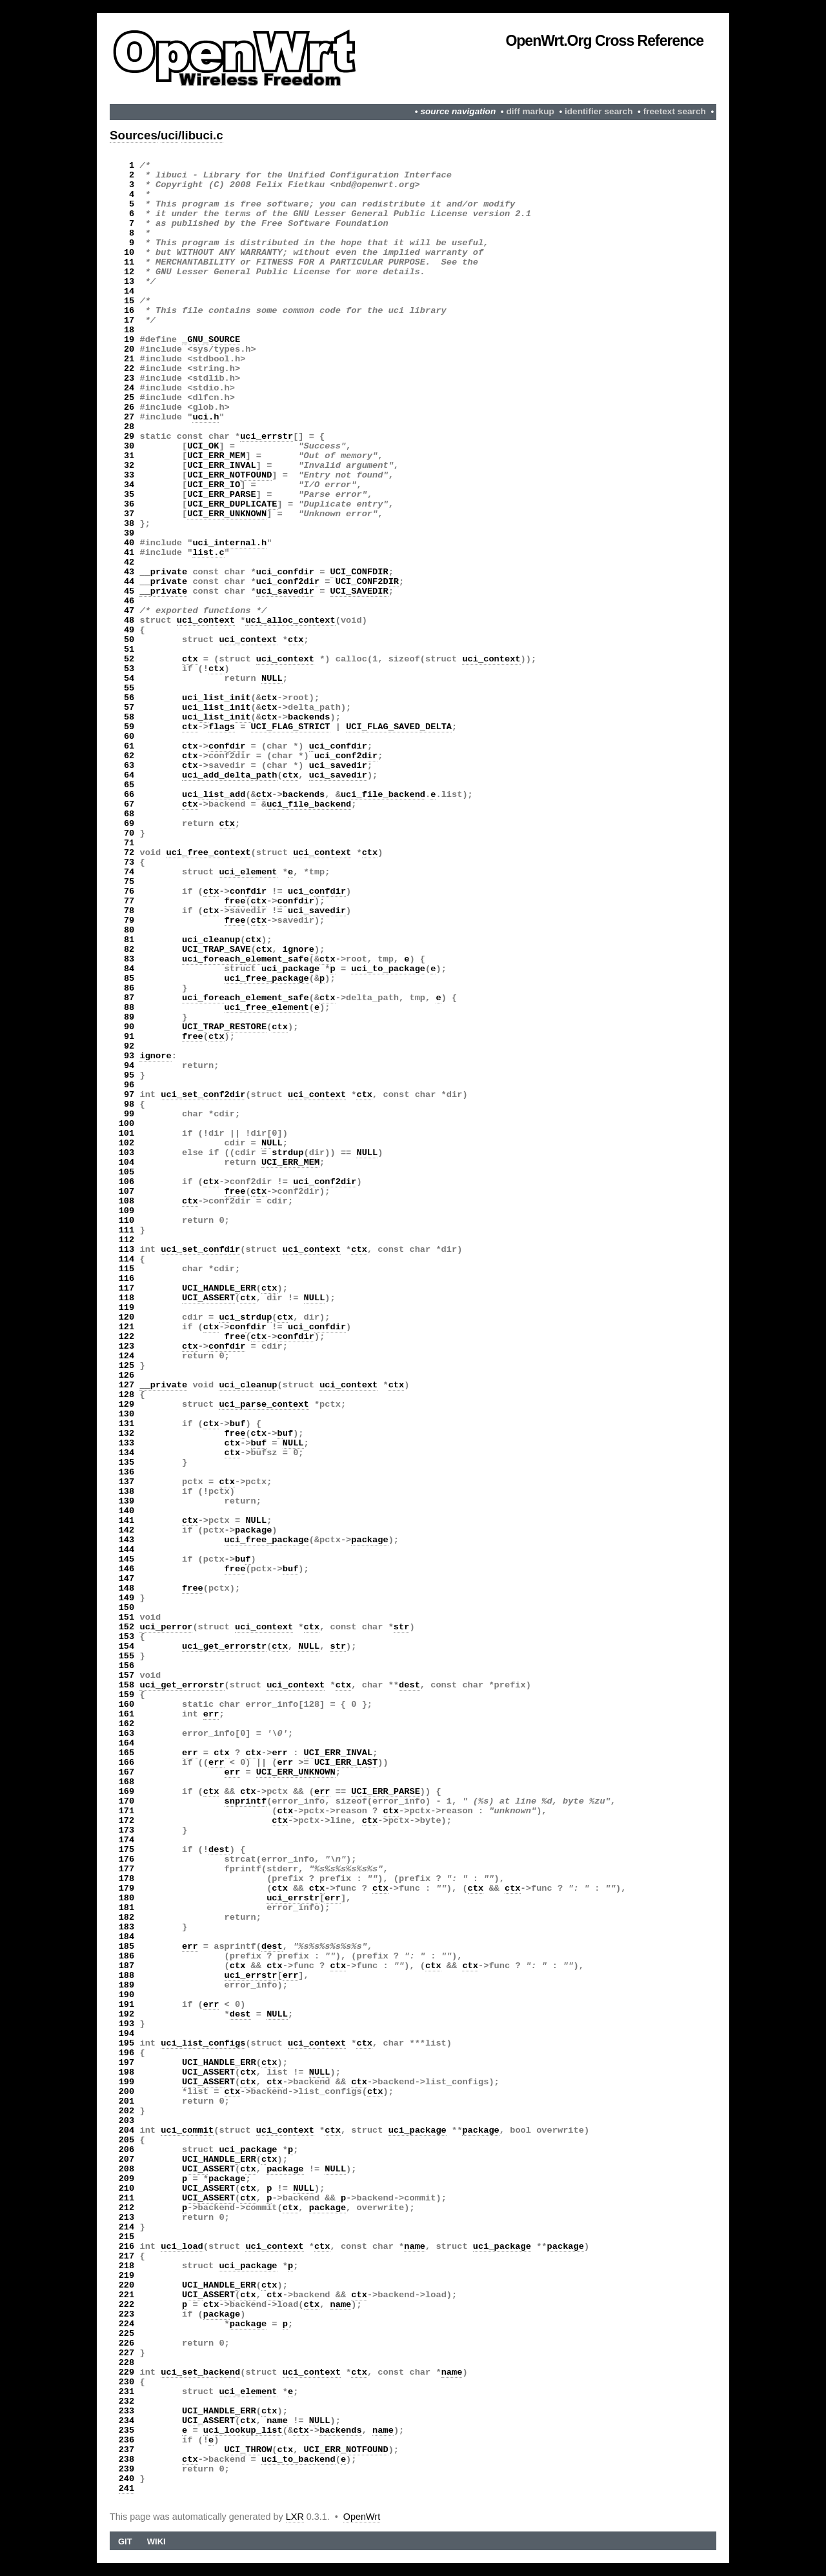  Describe the element at coordinates (298, 2459) in the screenshot. I see `uci_to_backend` at that location.